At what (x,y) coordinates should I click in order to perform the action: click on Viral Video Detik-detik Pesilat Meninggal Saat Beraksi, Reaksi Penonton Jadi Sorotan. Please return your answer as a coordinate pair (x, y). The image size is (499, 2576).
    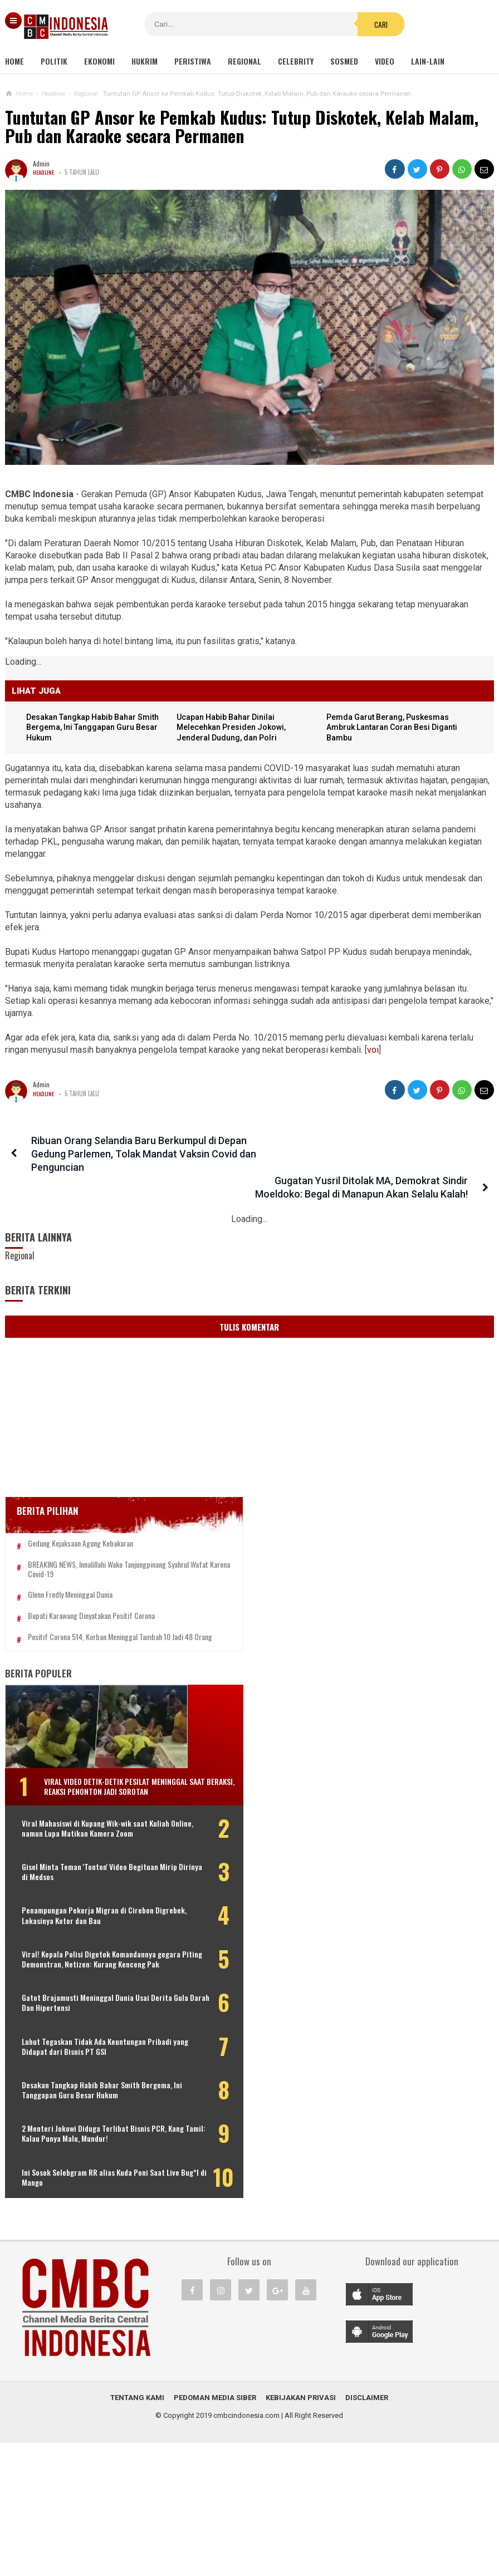
    Looking at the image, I should click on (97, 1784).